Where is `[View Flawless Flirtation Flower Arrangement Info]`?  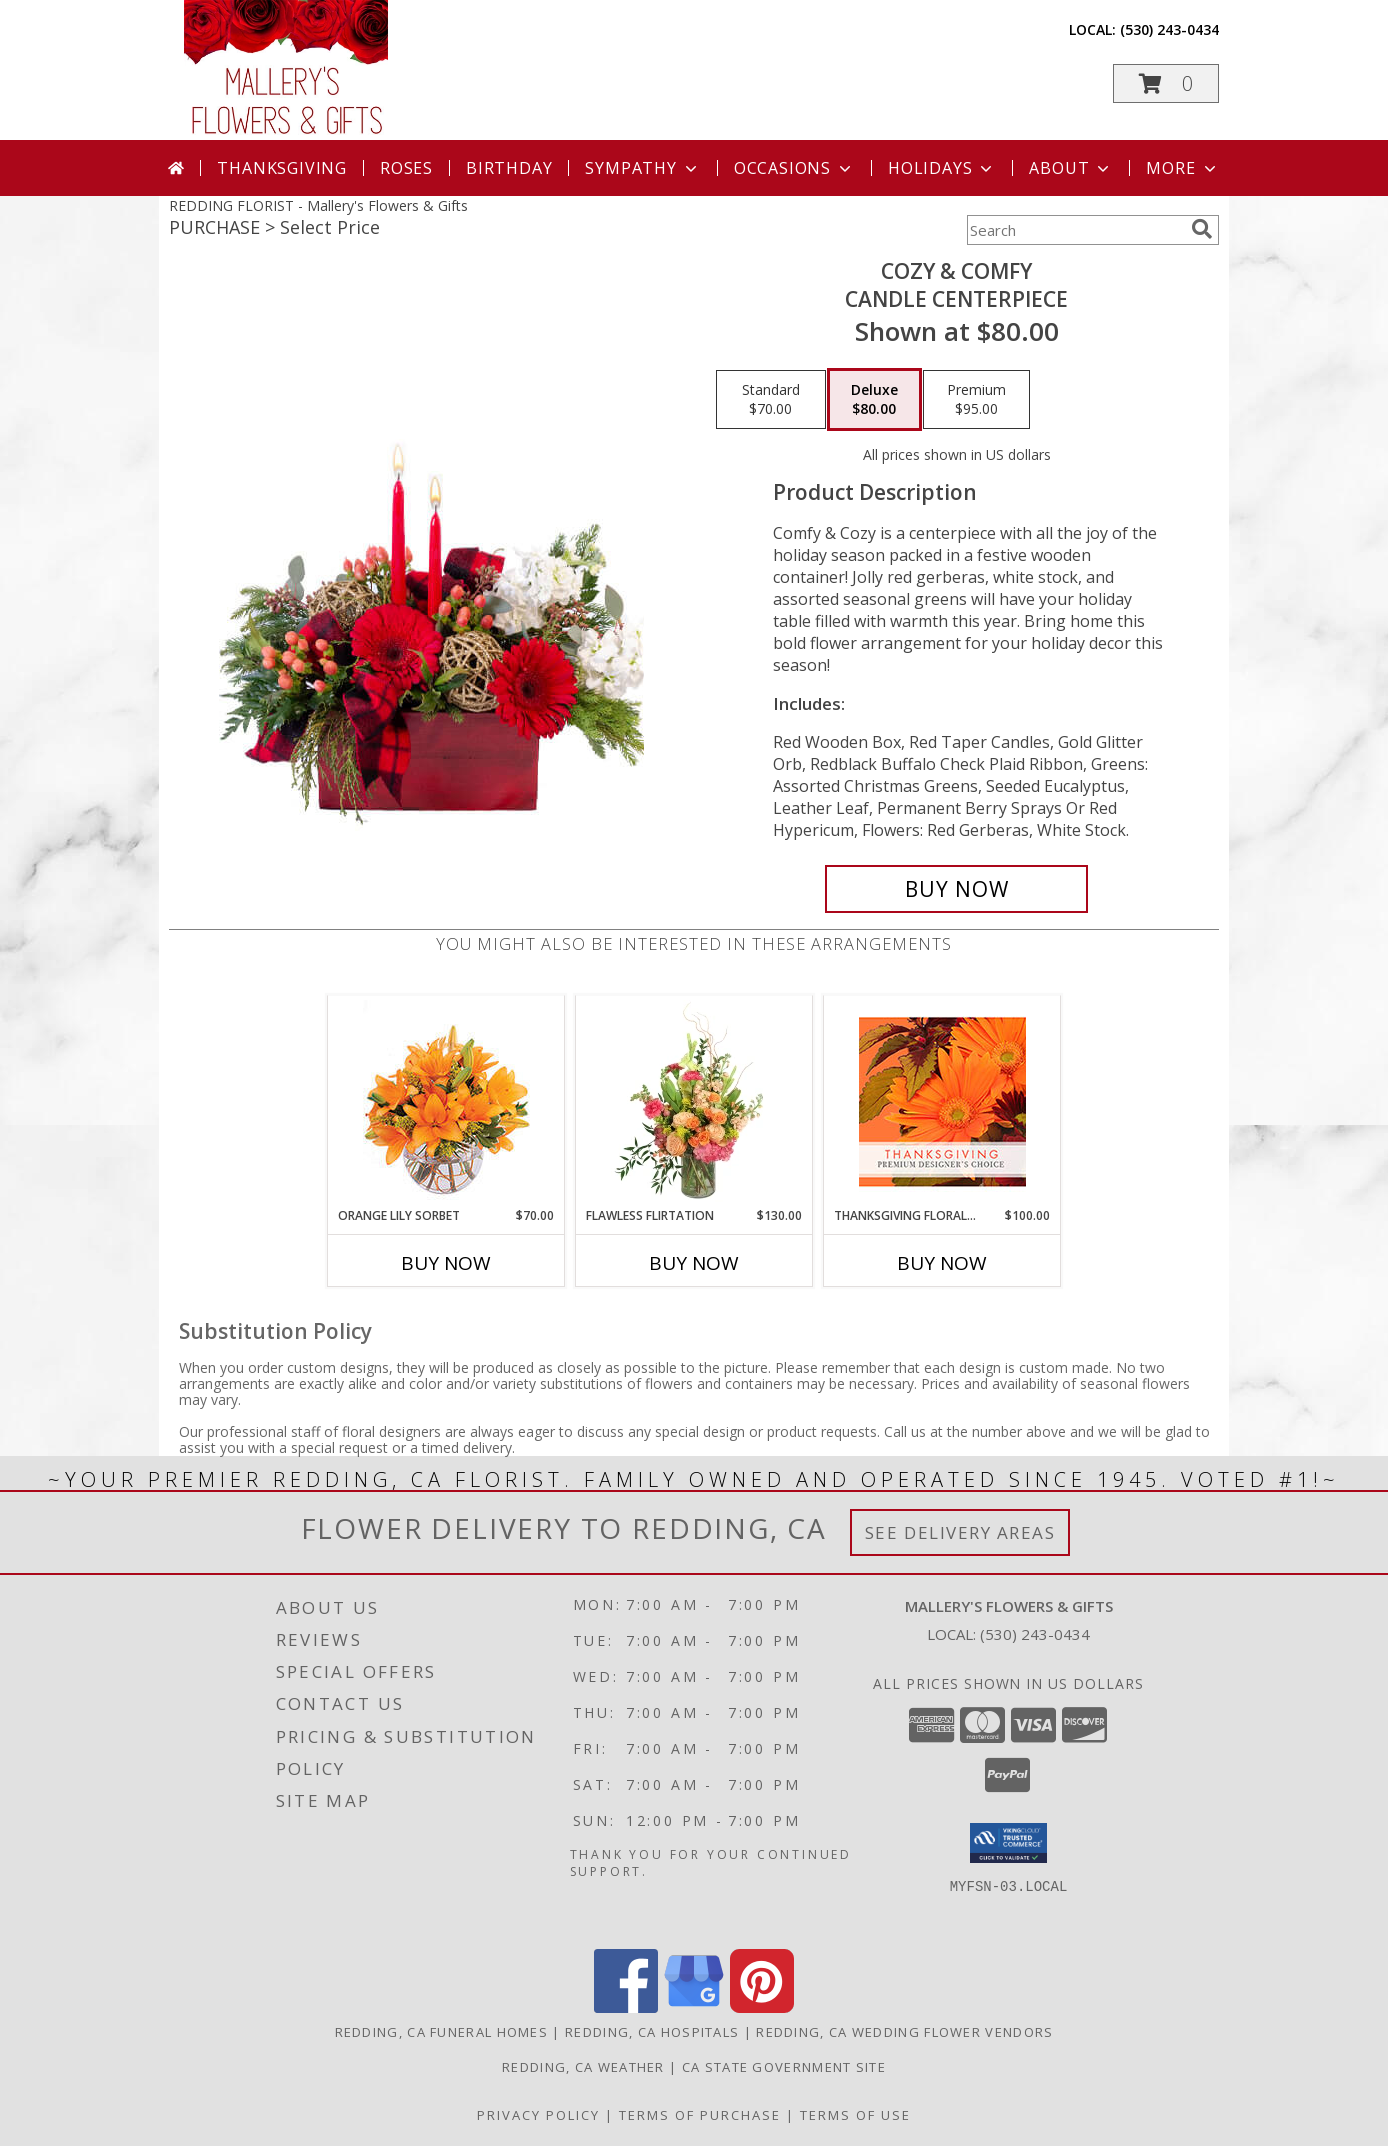
[View Flawless Flirtation Flower Arrangement Info] is located at coordinates (694, 1101).